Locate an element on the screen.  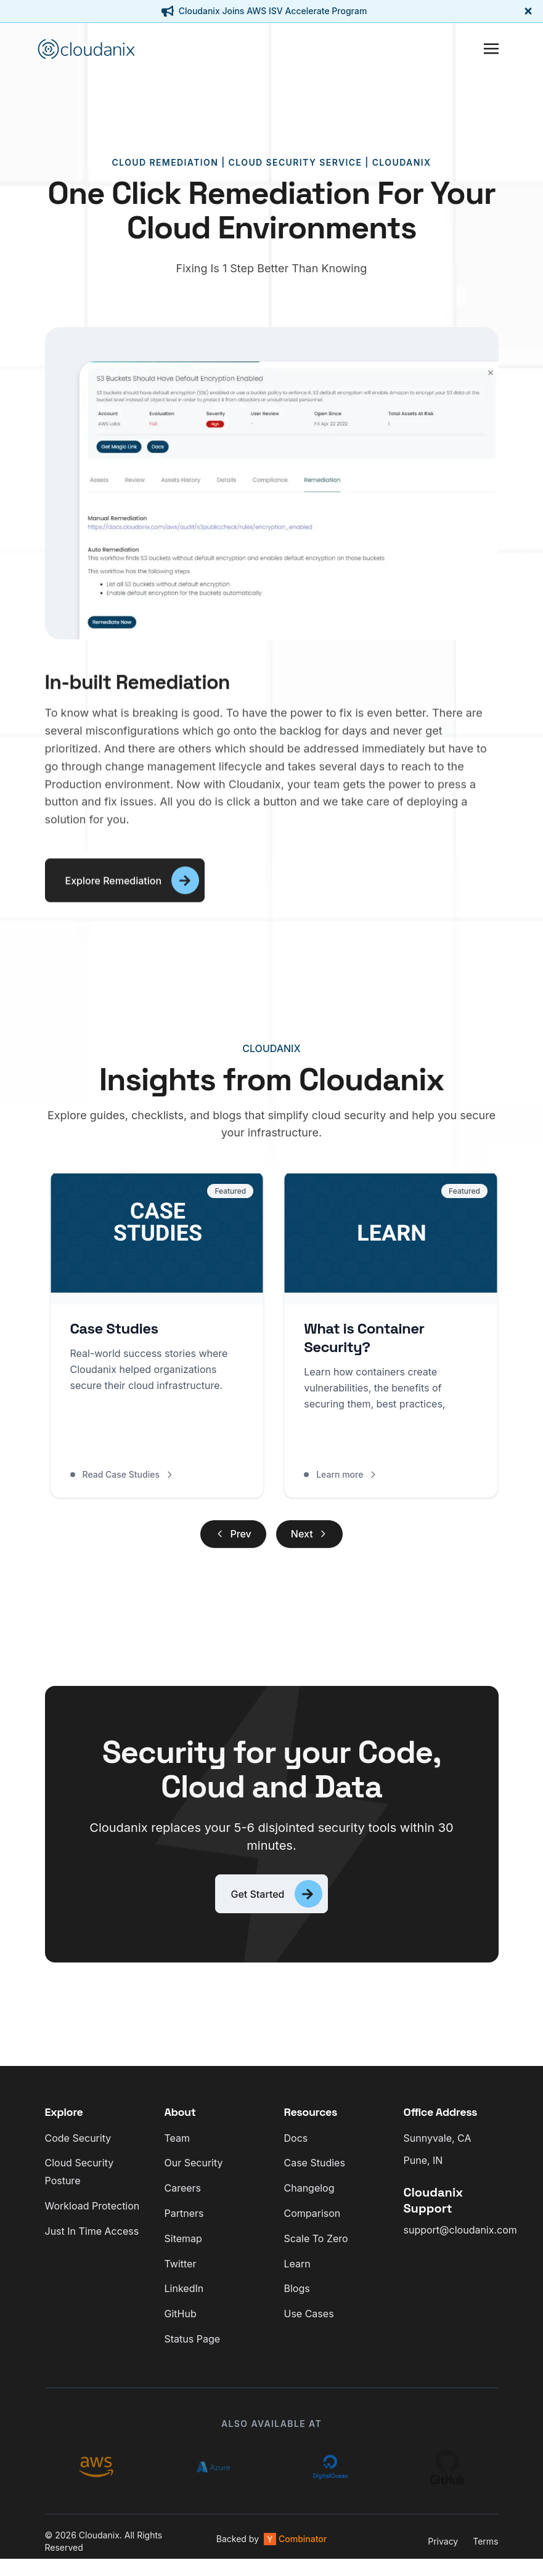
Read Case Studies is located at coordinates (122, 1477).